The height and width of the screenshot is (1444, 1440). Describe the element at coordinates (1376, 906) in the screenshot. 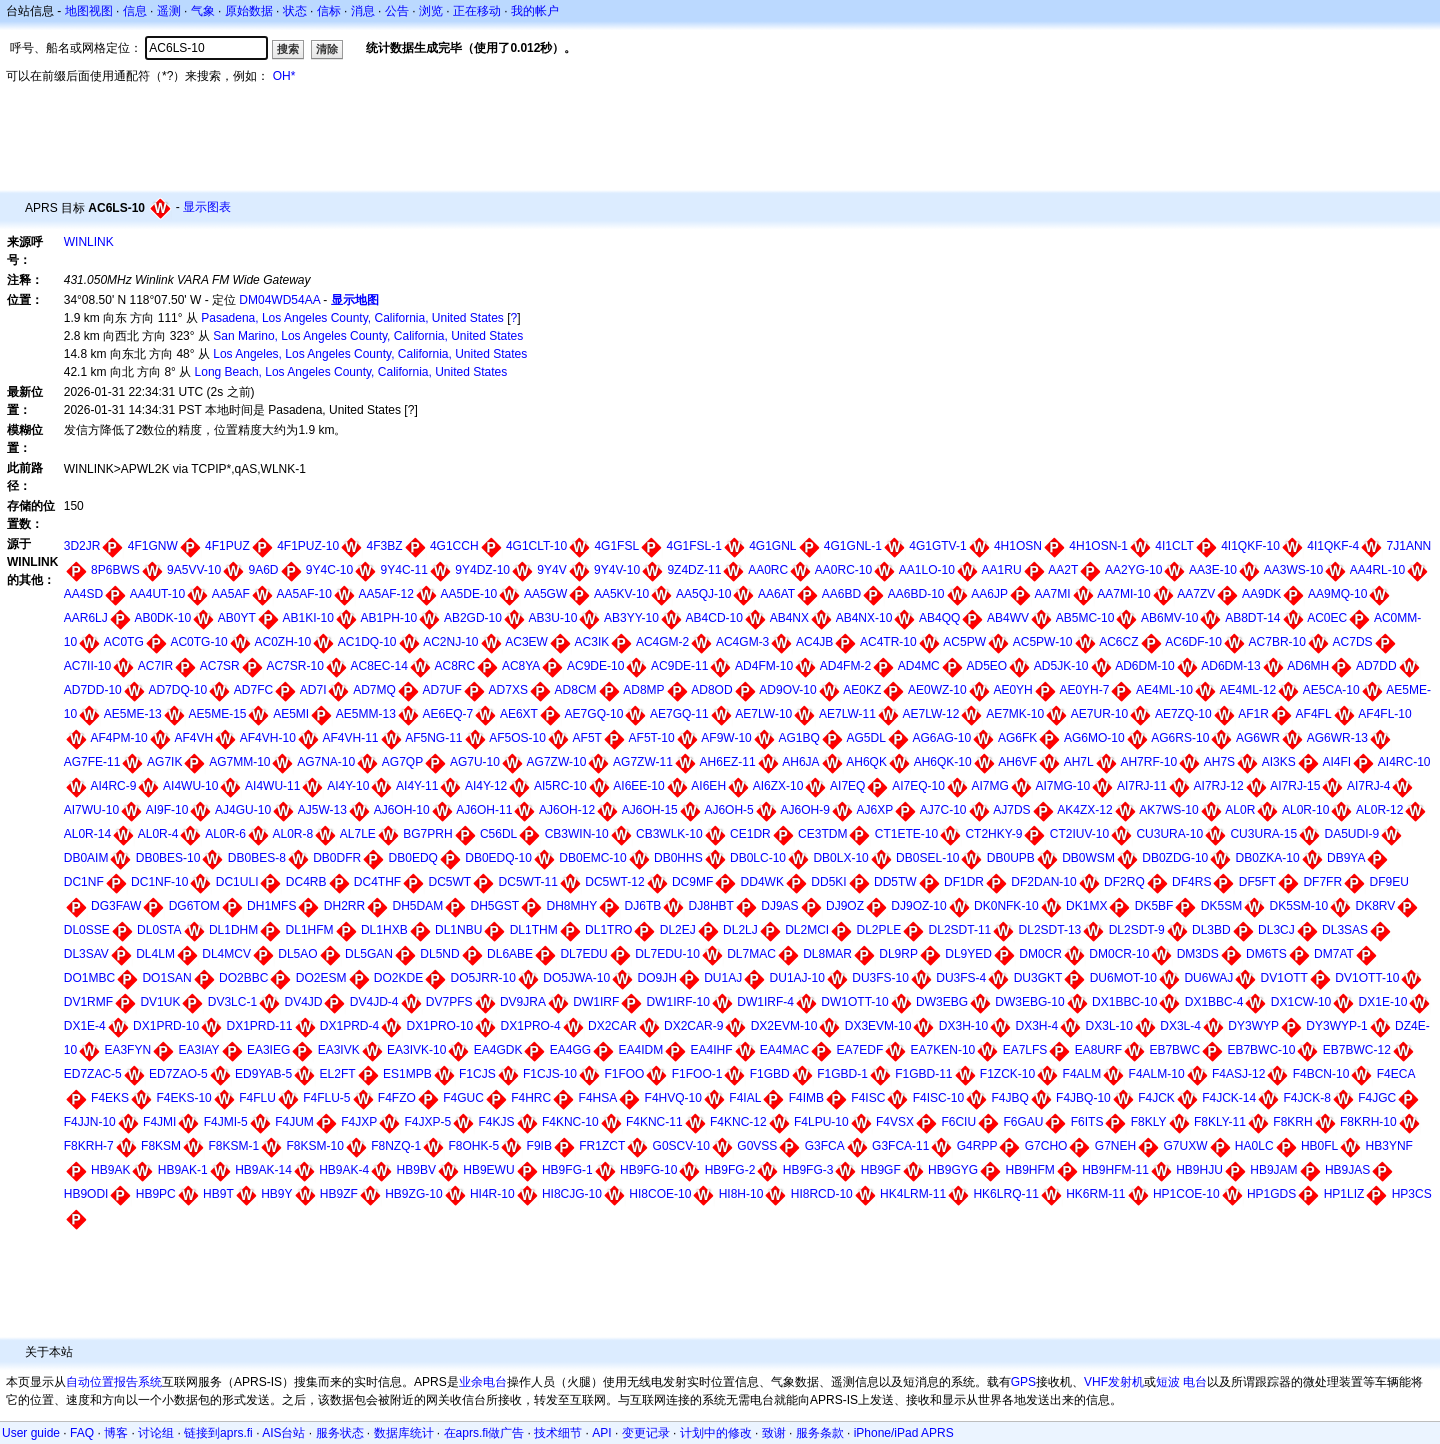

I see `DK8RV` at that location.